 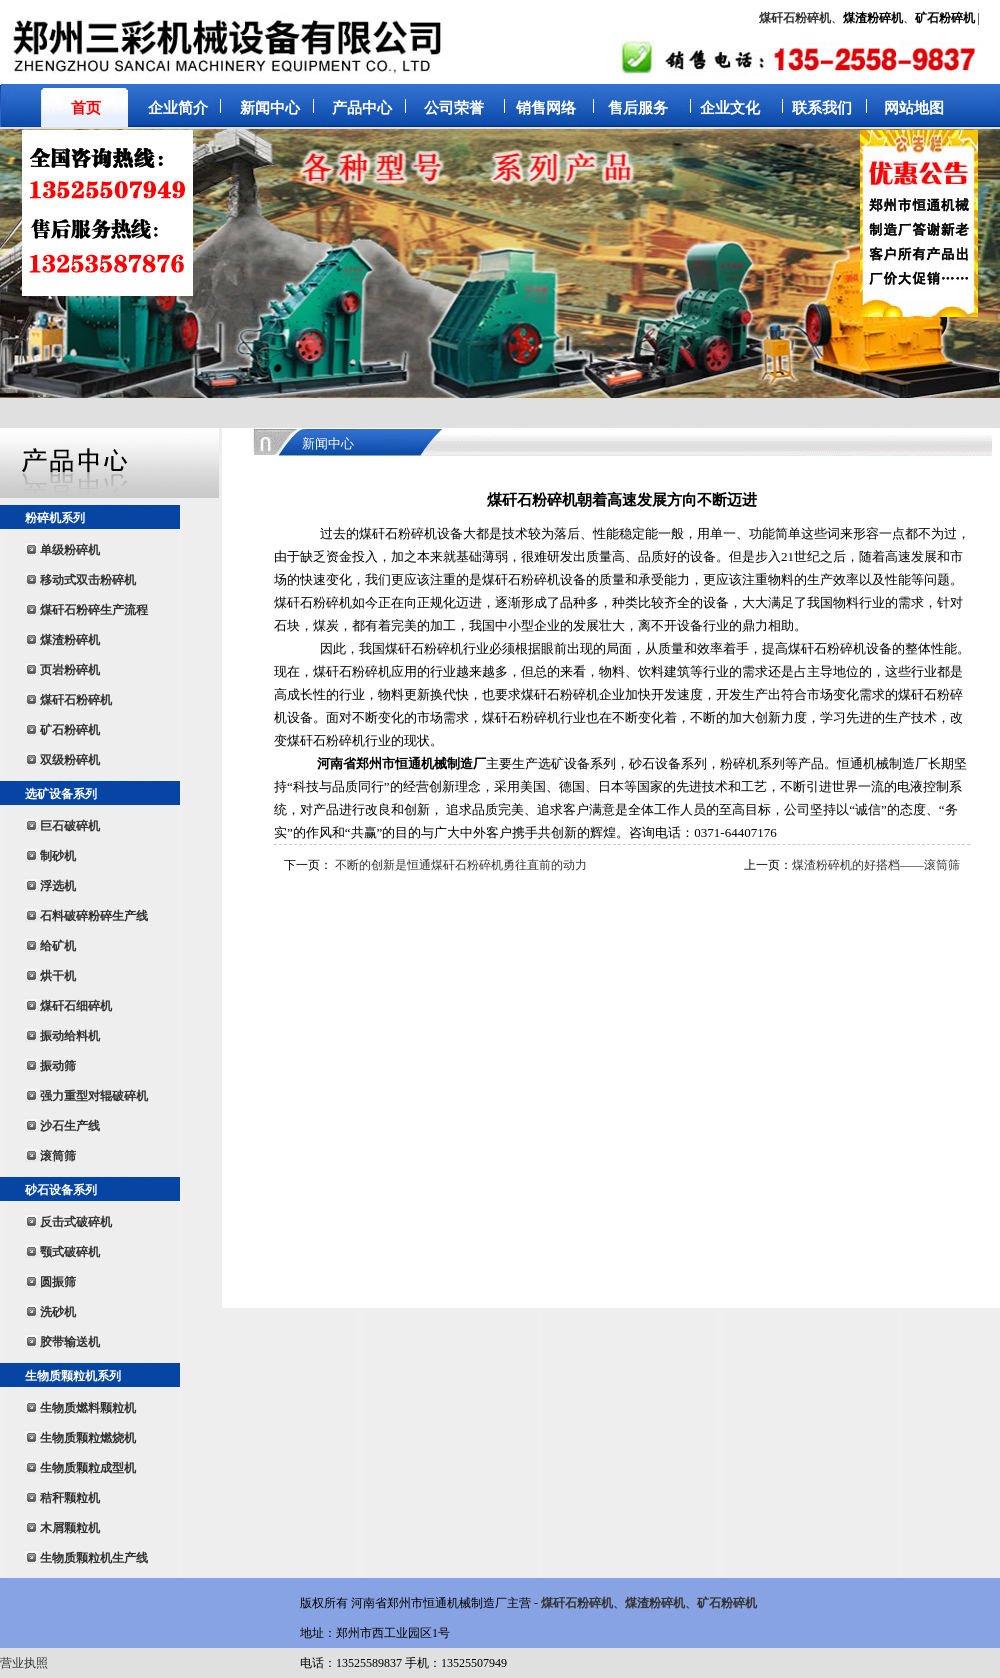 What do you see at coordinates (727, 1603) in the screenshot?
I see `矿石粉碎机` at bounding box center [727, 1603].